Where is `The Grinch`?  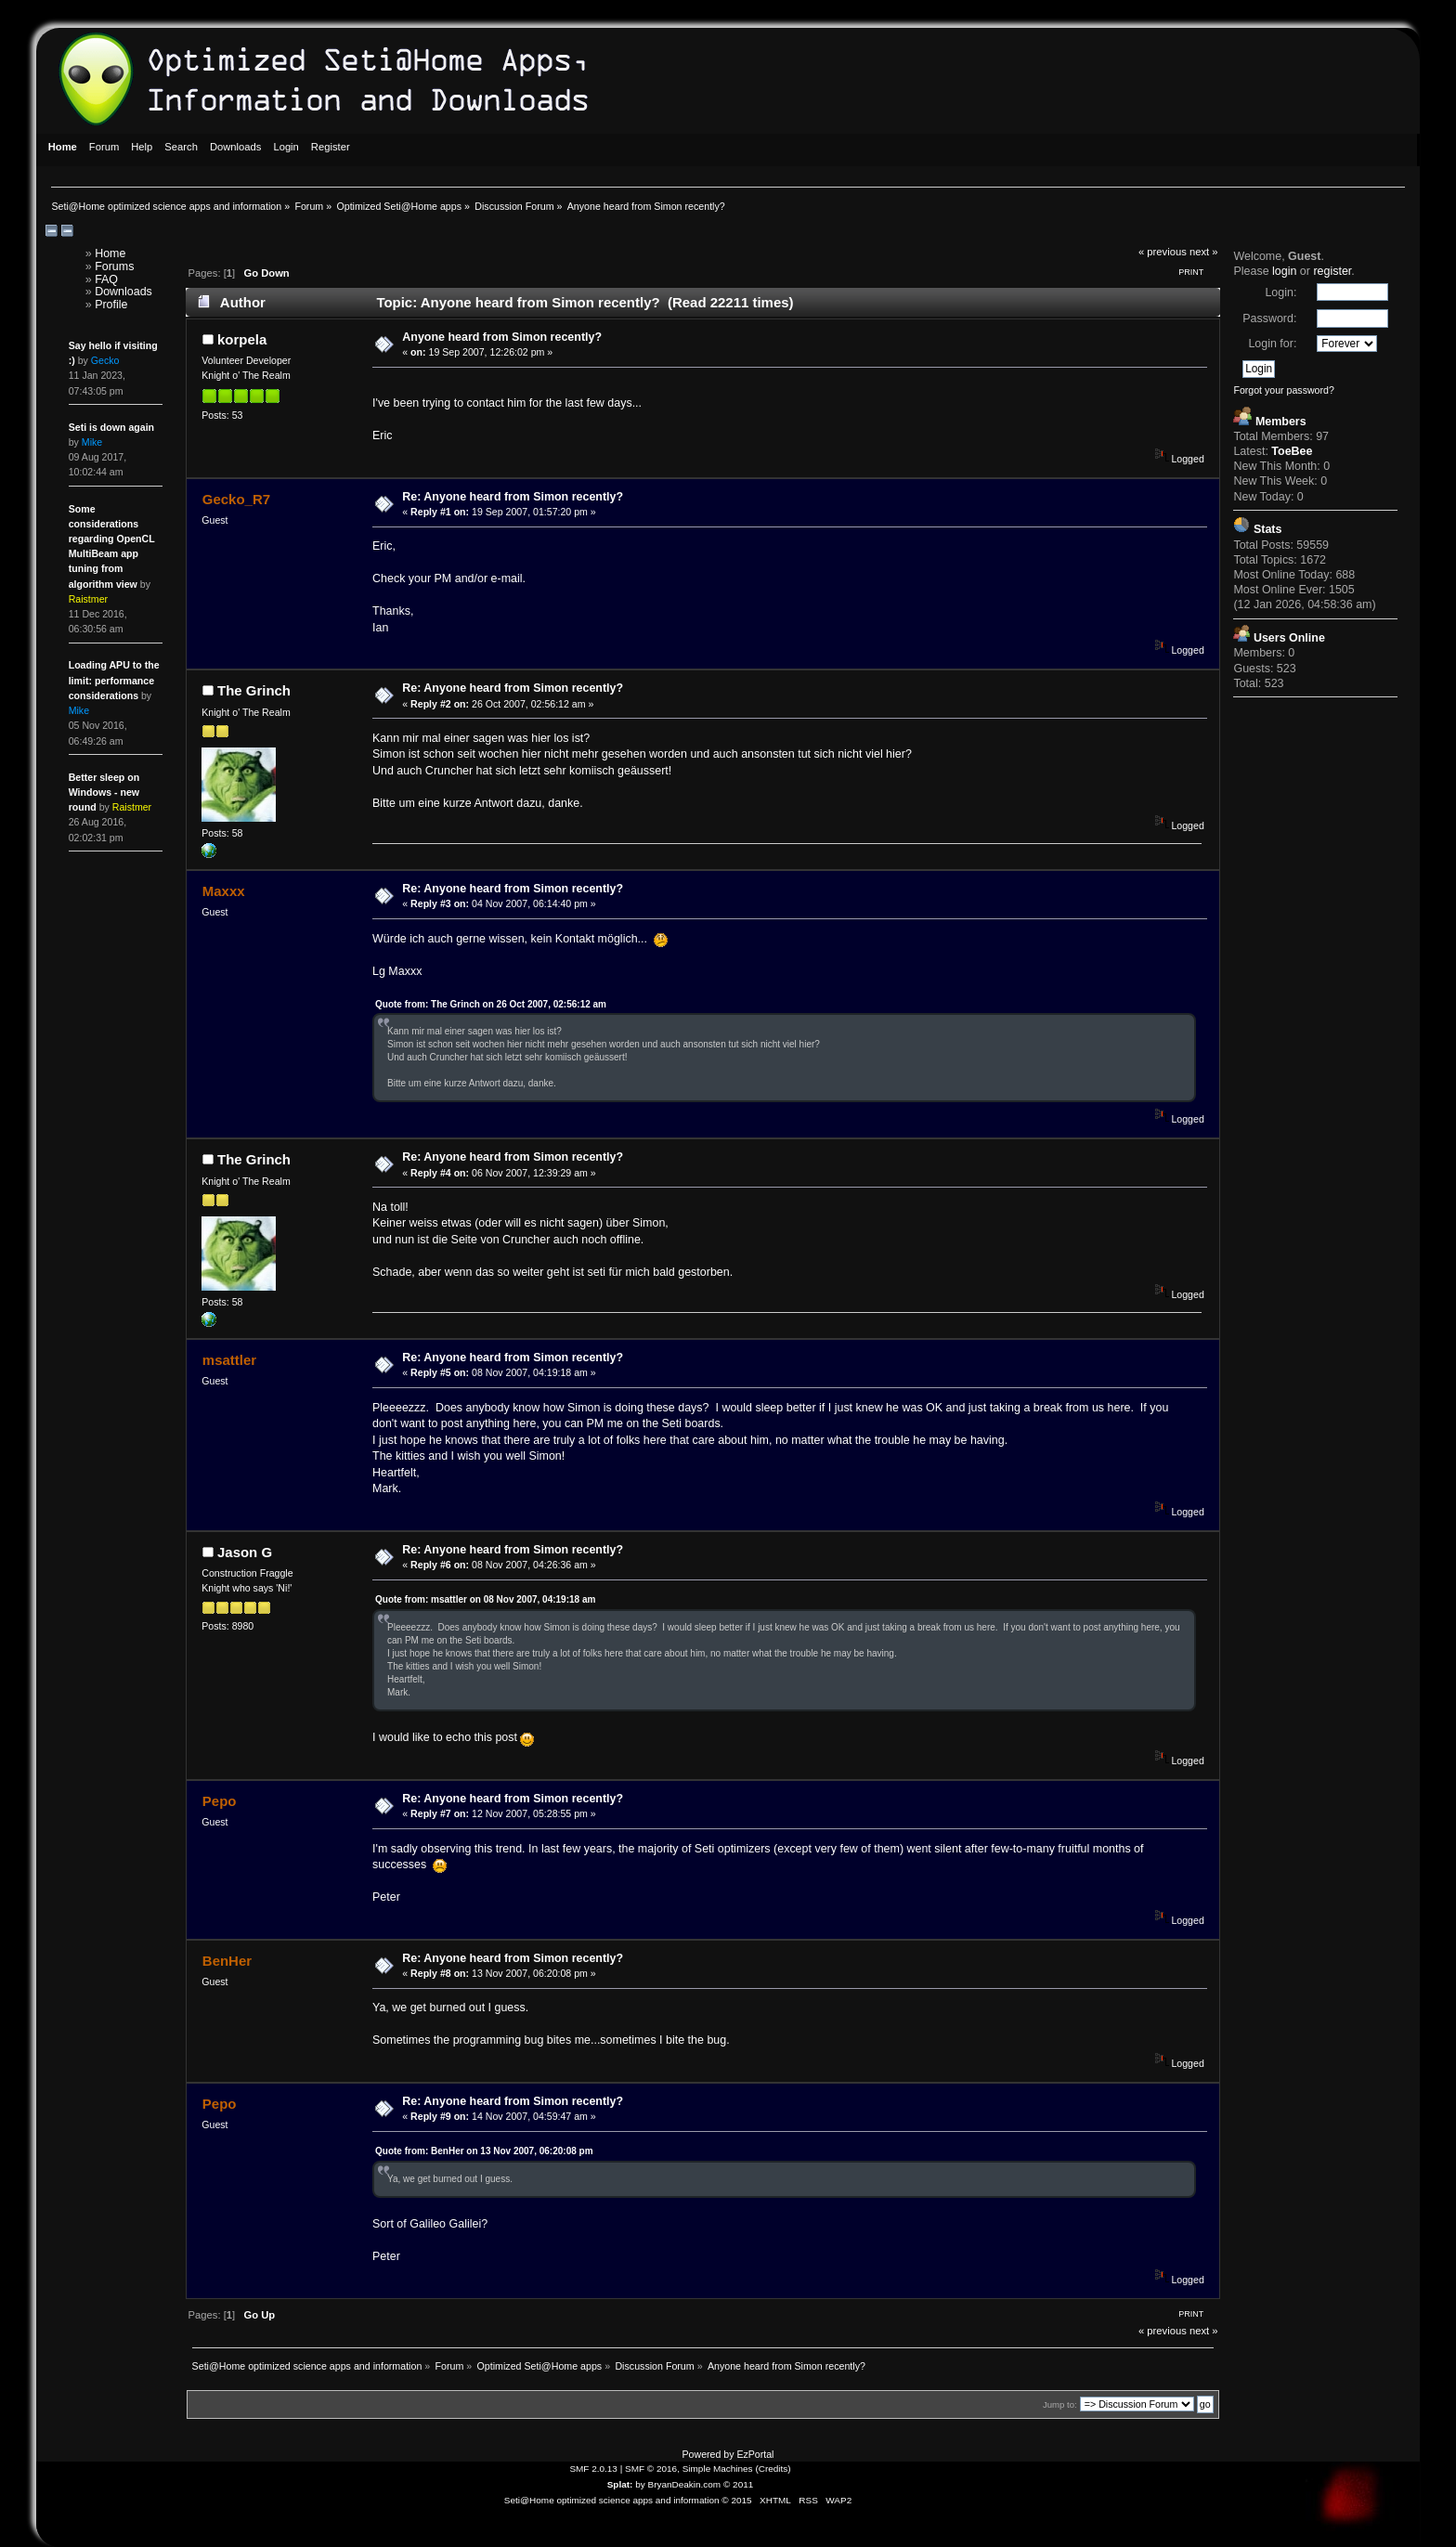
The Grinch is located at coordinates (254, 690).